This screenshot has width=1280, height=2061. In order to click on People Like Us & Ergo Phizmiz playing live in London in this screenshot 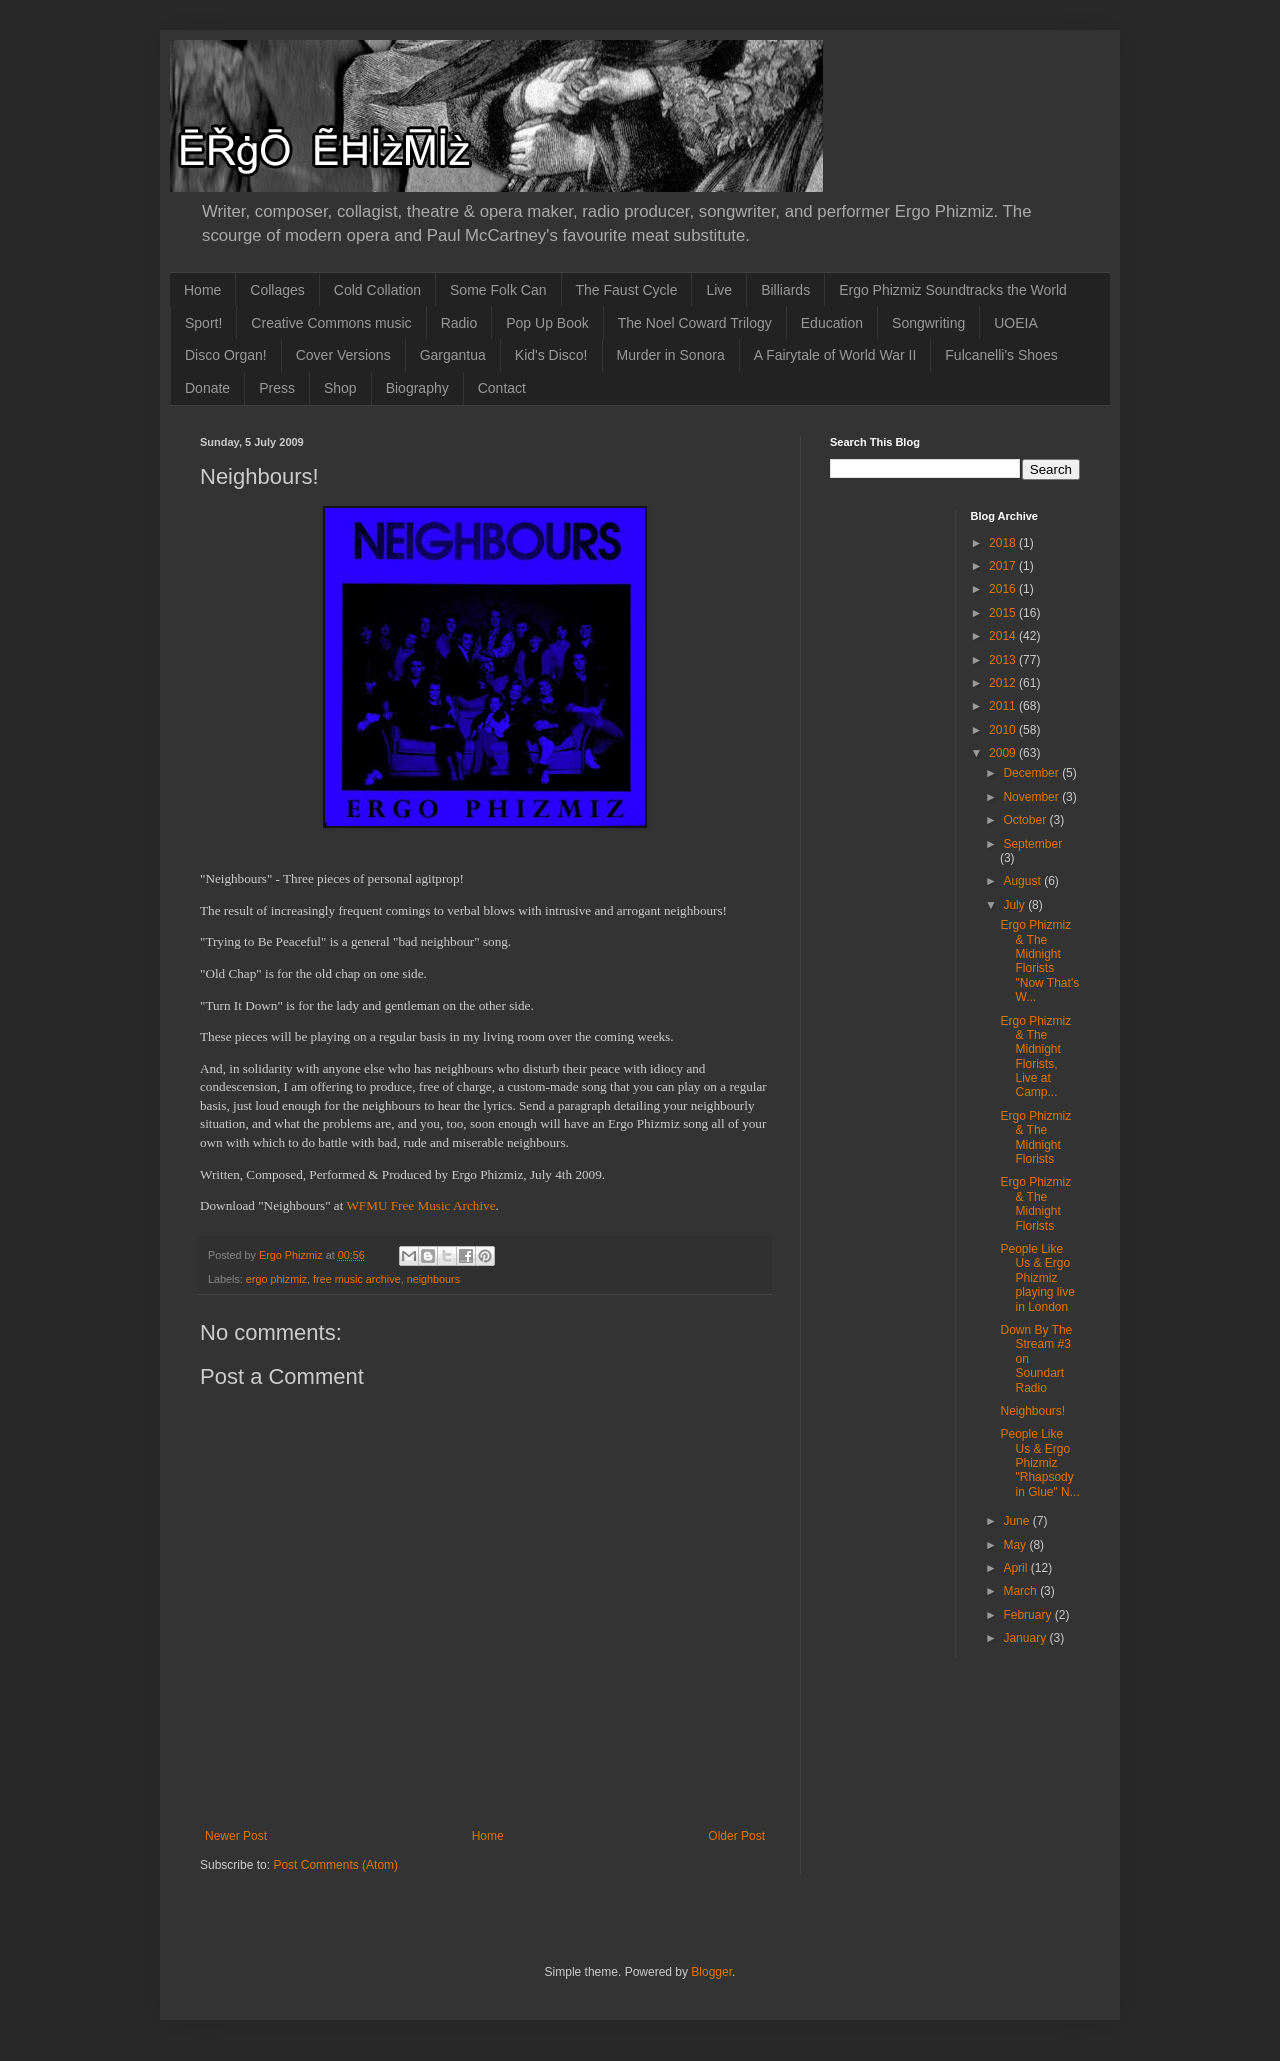, I will do `click(1037, 1278)`.